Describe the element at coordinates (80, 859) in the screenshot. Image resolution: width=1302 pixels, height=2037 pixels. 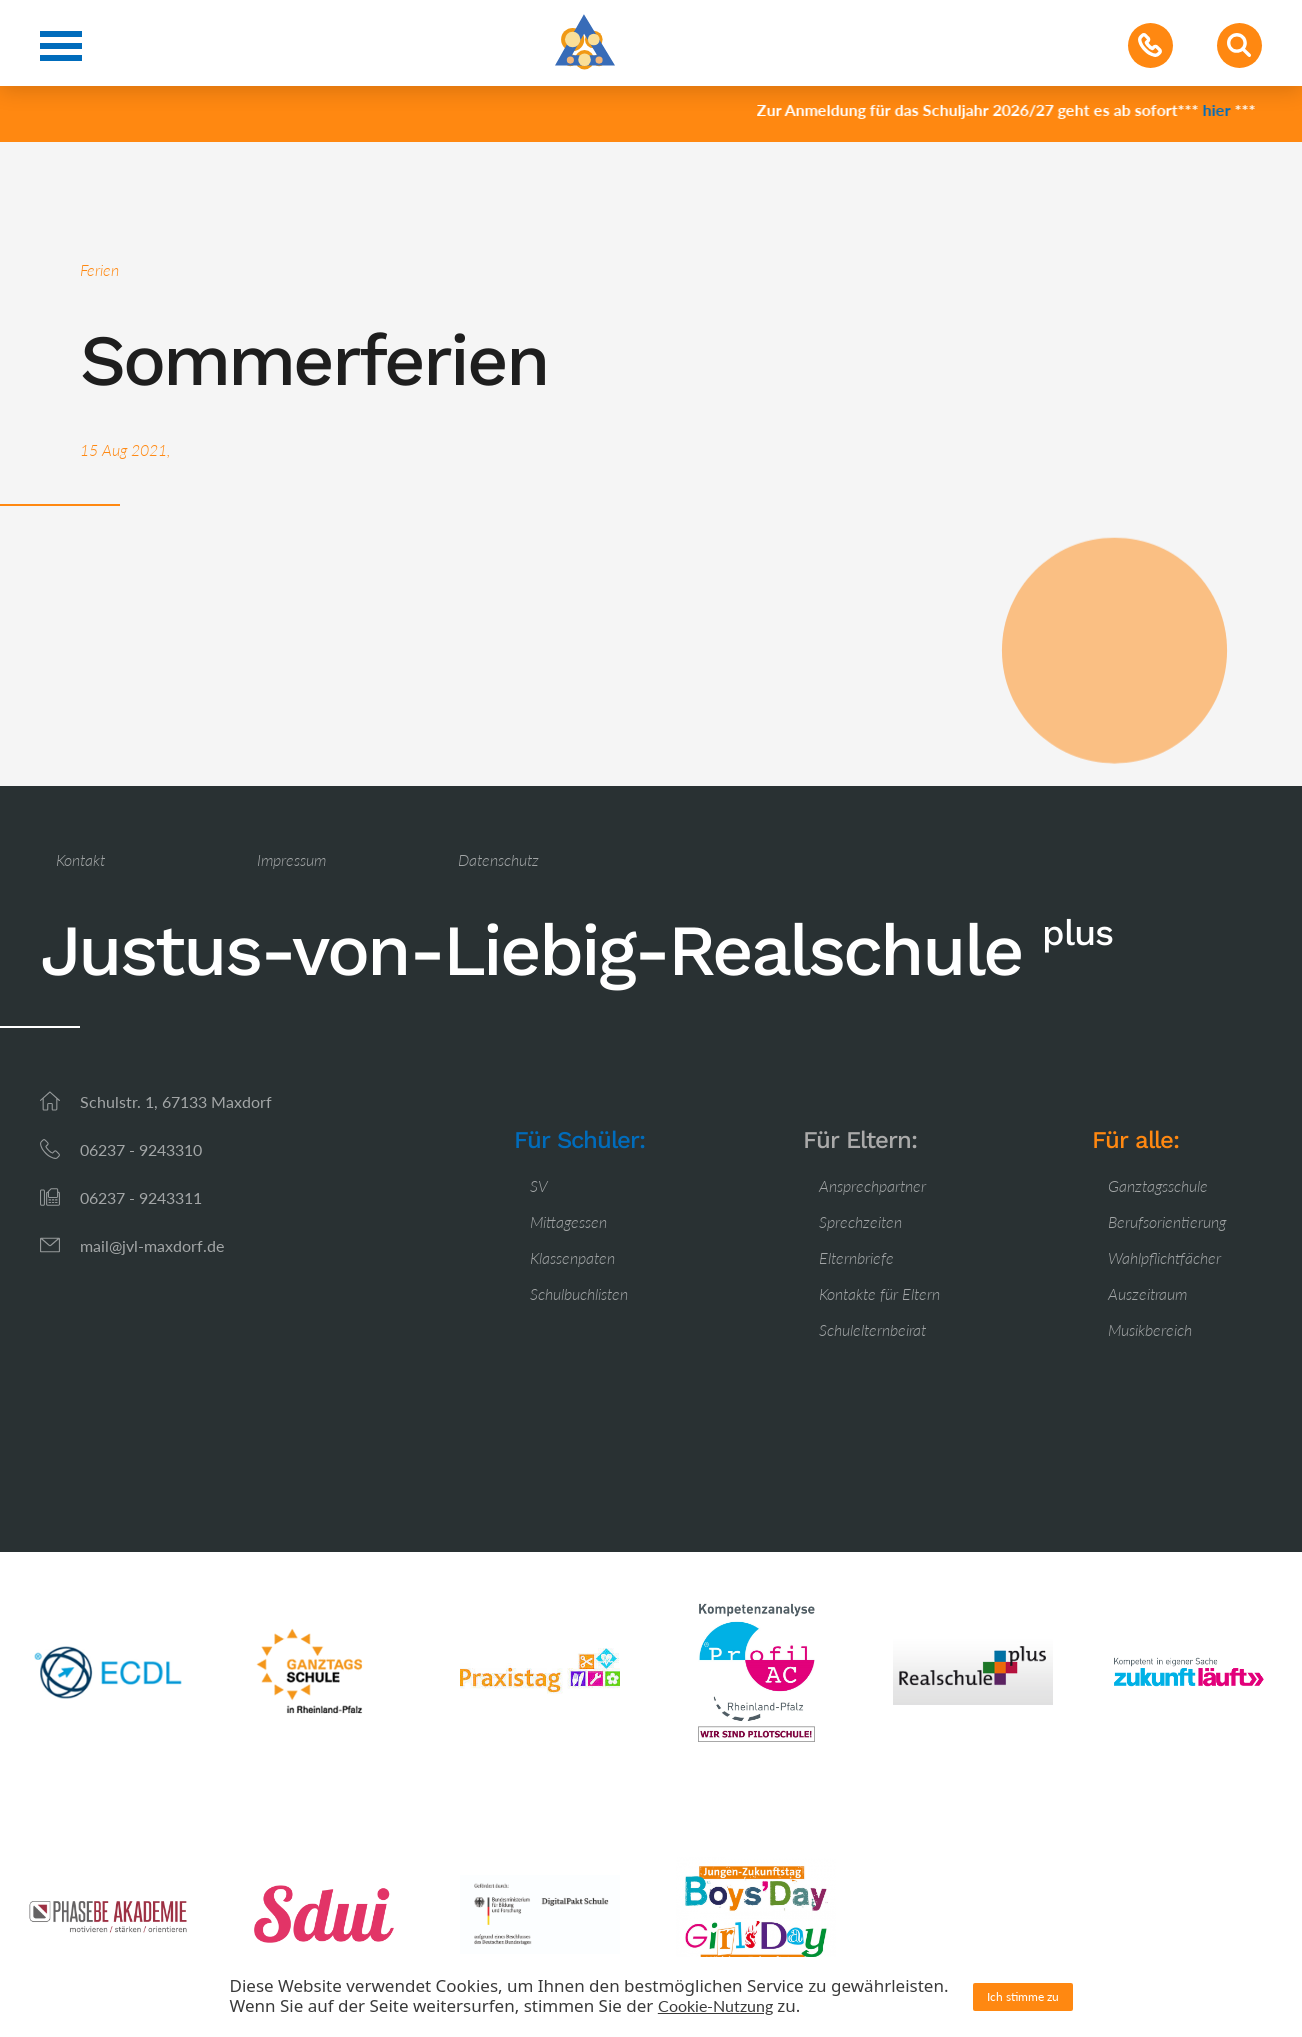
I see `Kontakt` at that location.